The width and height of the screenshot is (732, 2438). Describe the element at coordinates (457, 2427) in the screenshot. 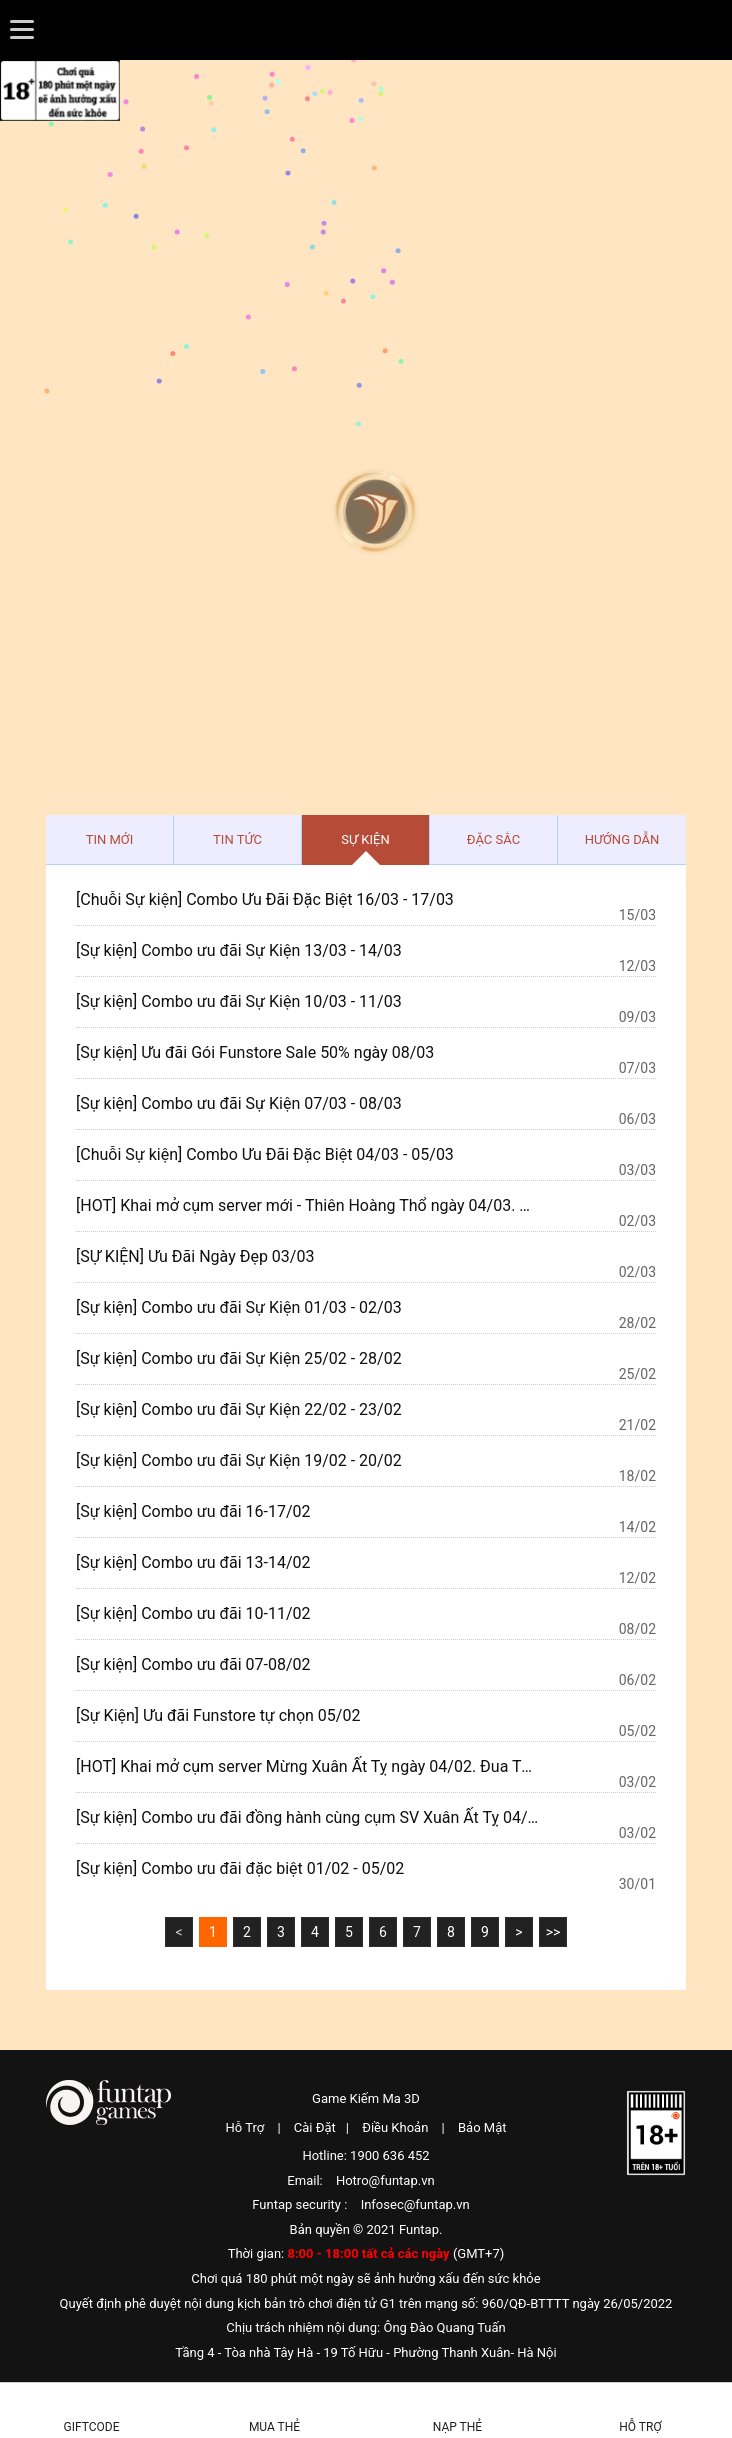

I see `Nạp thẻ` at that location.